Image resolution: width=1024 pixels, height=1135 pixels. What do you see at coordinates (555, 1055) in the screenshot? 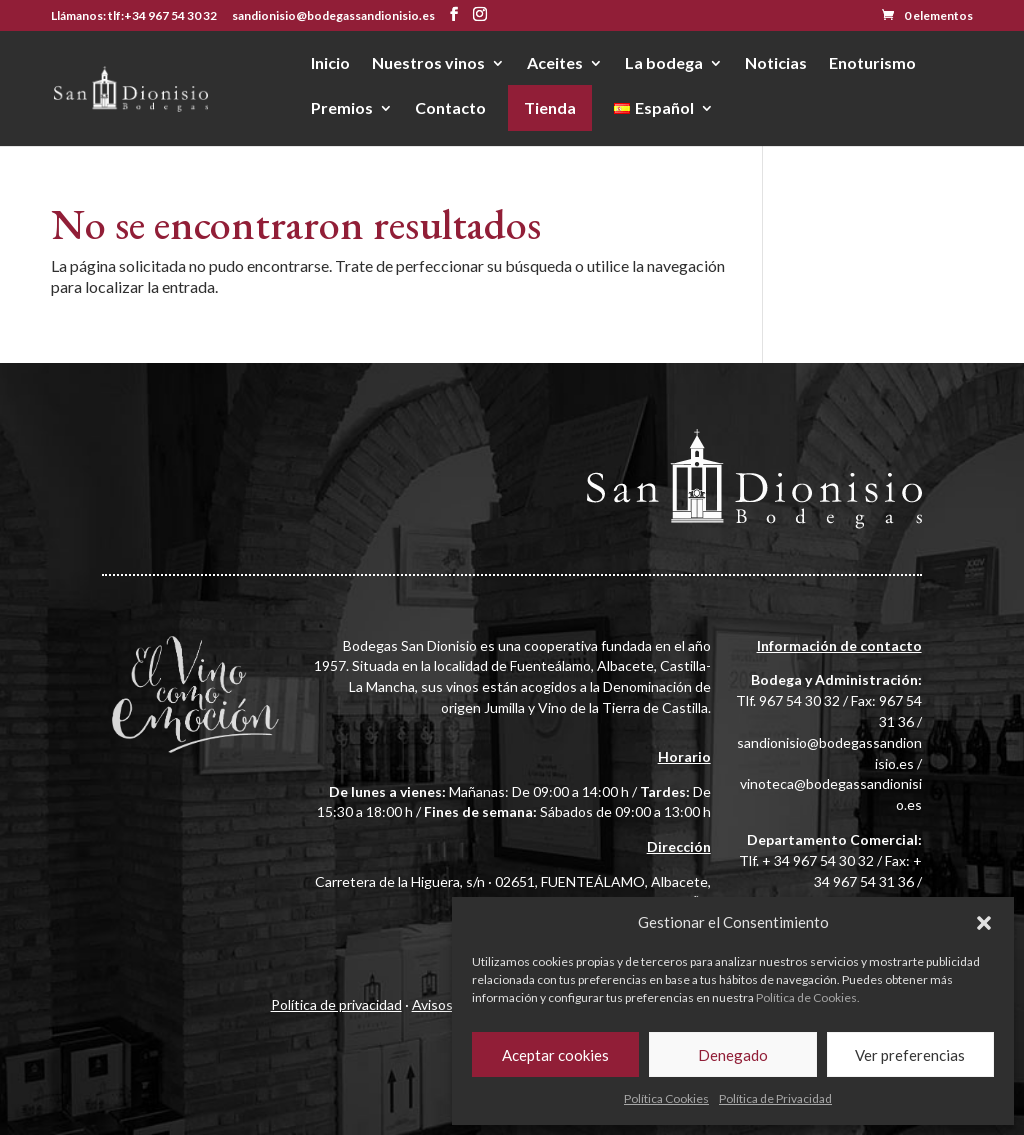
I see `Aceptar cookies` at bounding box center [555, 1055].